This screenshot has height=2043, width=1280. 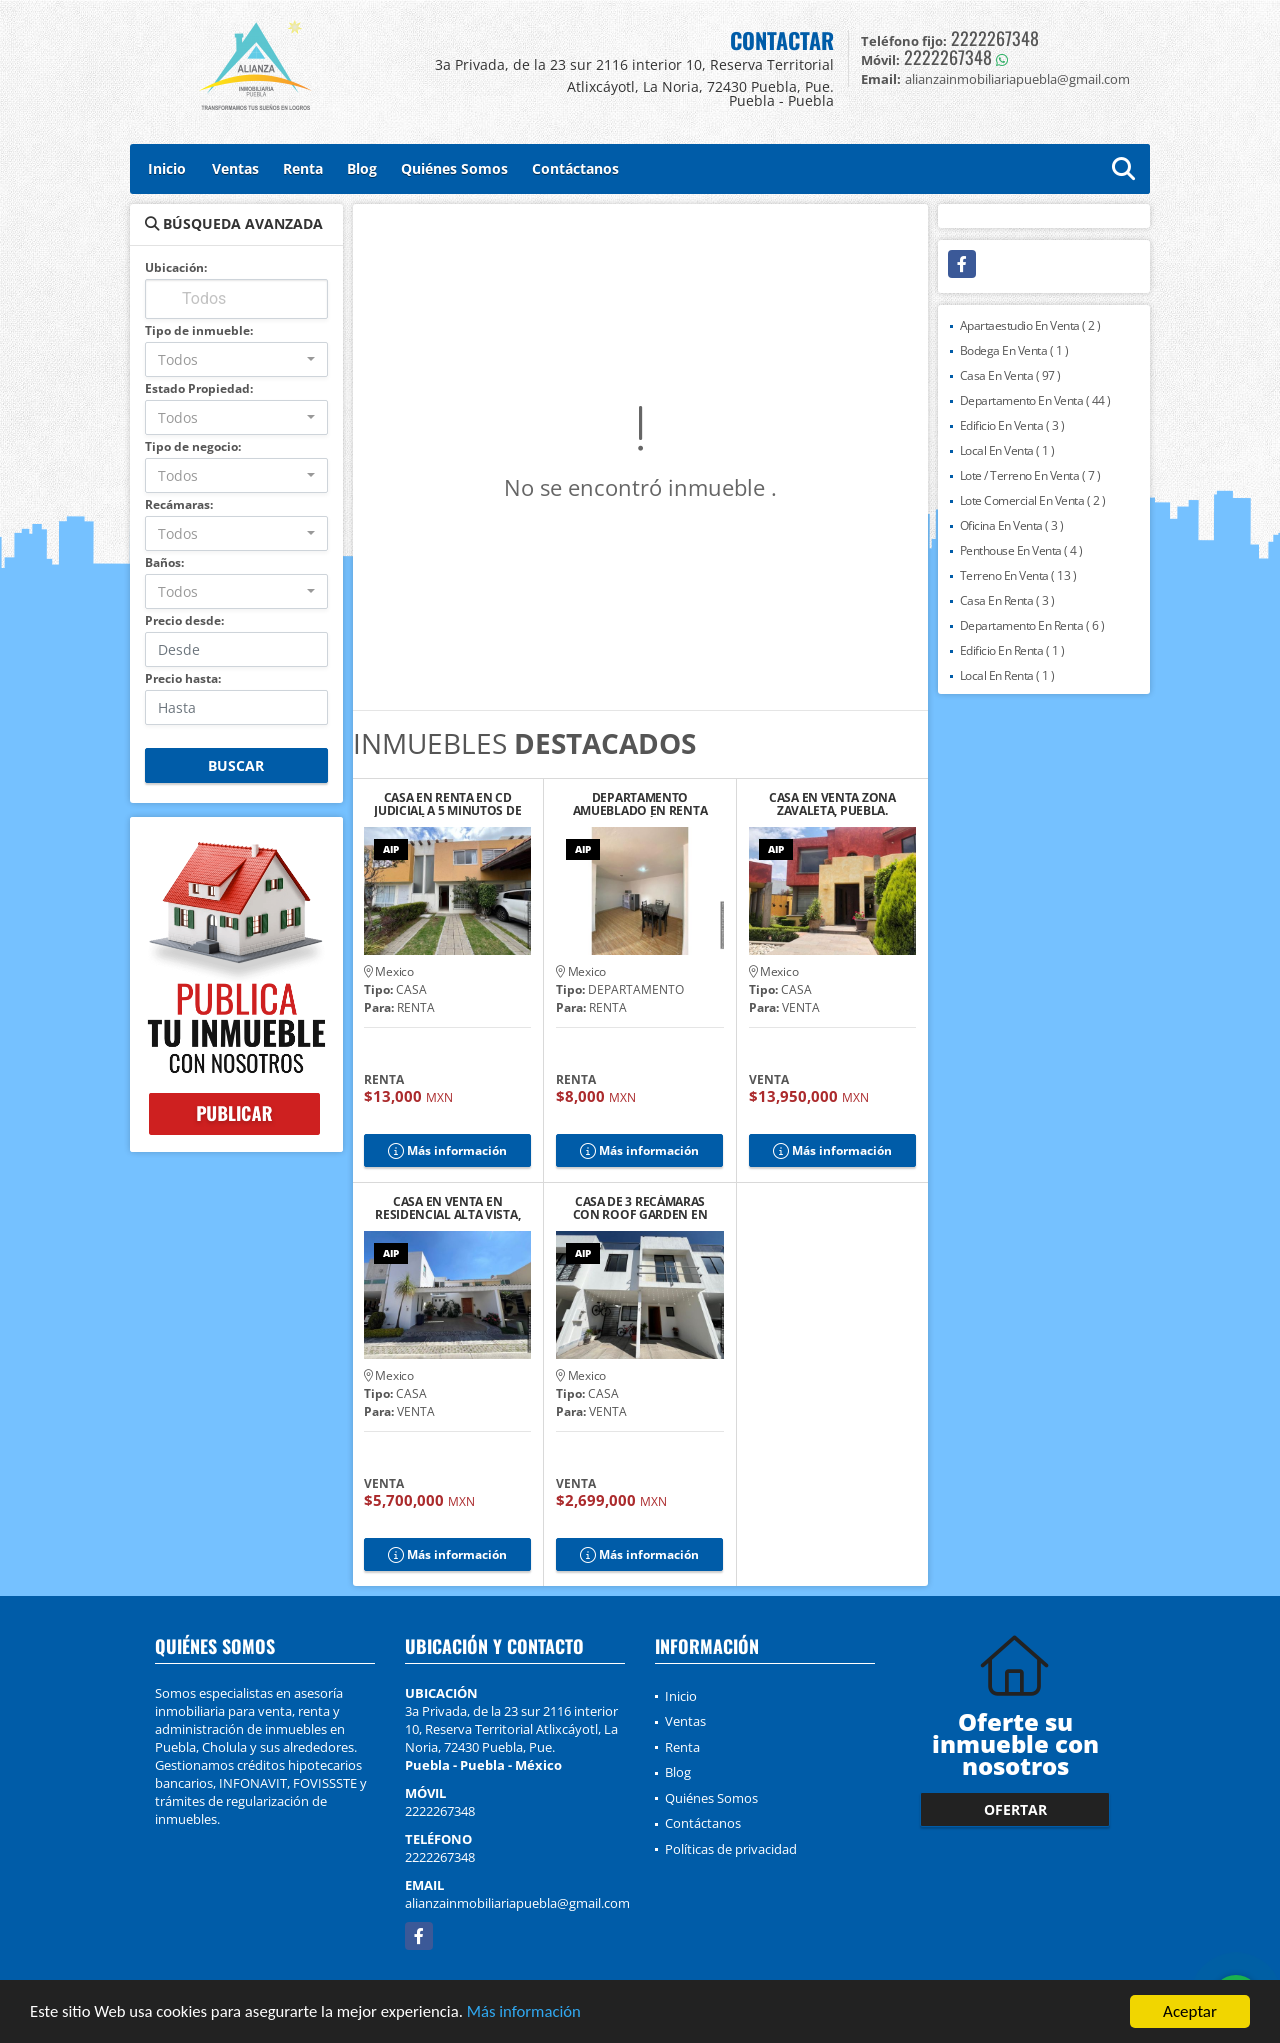 What do you see at coordinates (640, 804) in the screenshot?
I see `DEPARTAMENTO AMUEBLADO EN RENTA CERCA DEL ZÓCALO DE CHOLULA, PUE.` at bounding box center [640, 804].